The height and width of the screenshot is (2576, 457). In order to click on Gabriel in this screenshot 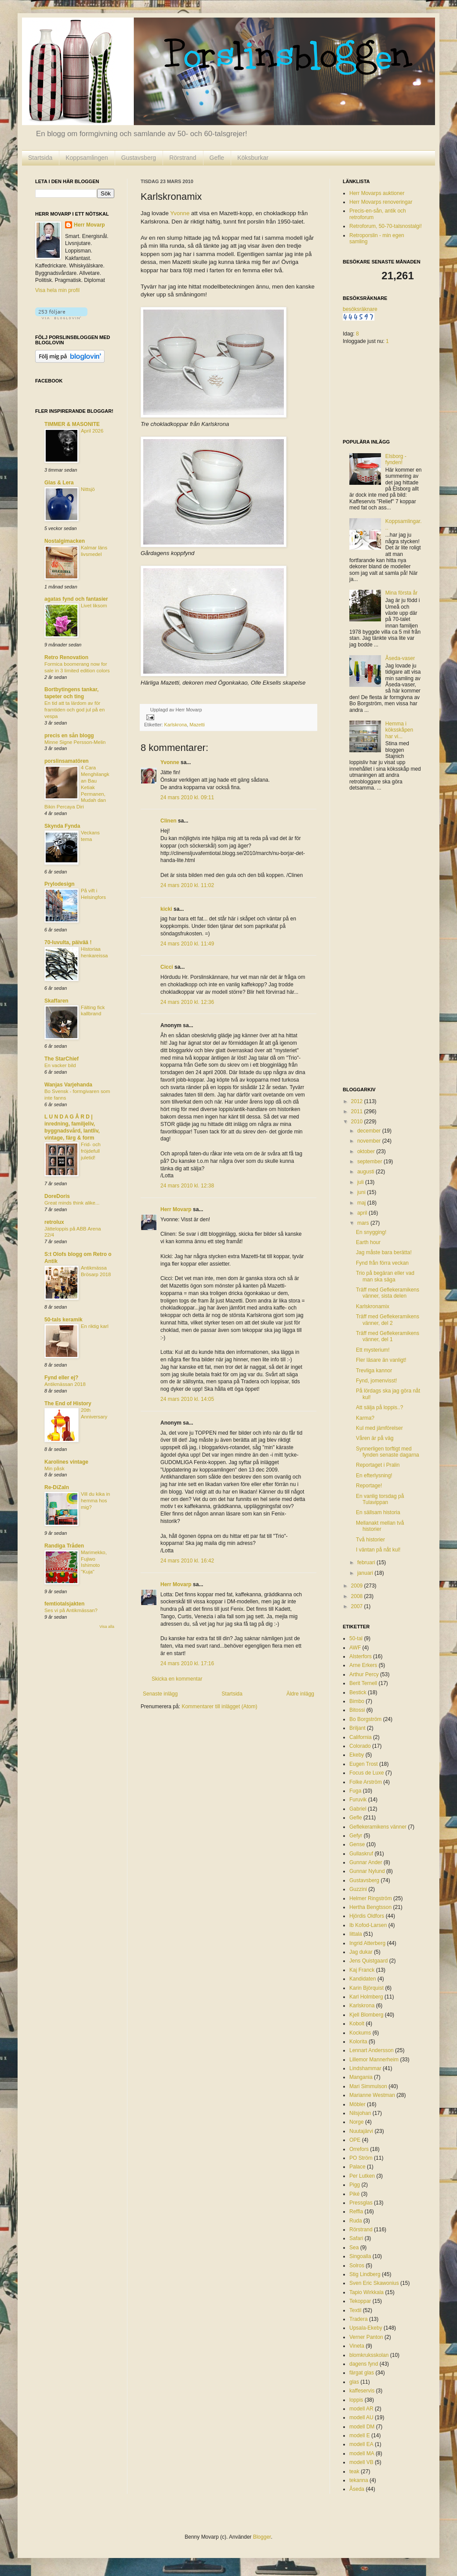, I will do `click(357, 1809)`.